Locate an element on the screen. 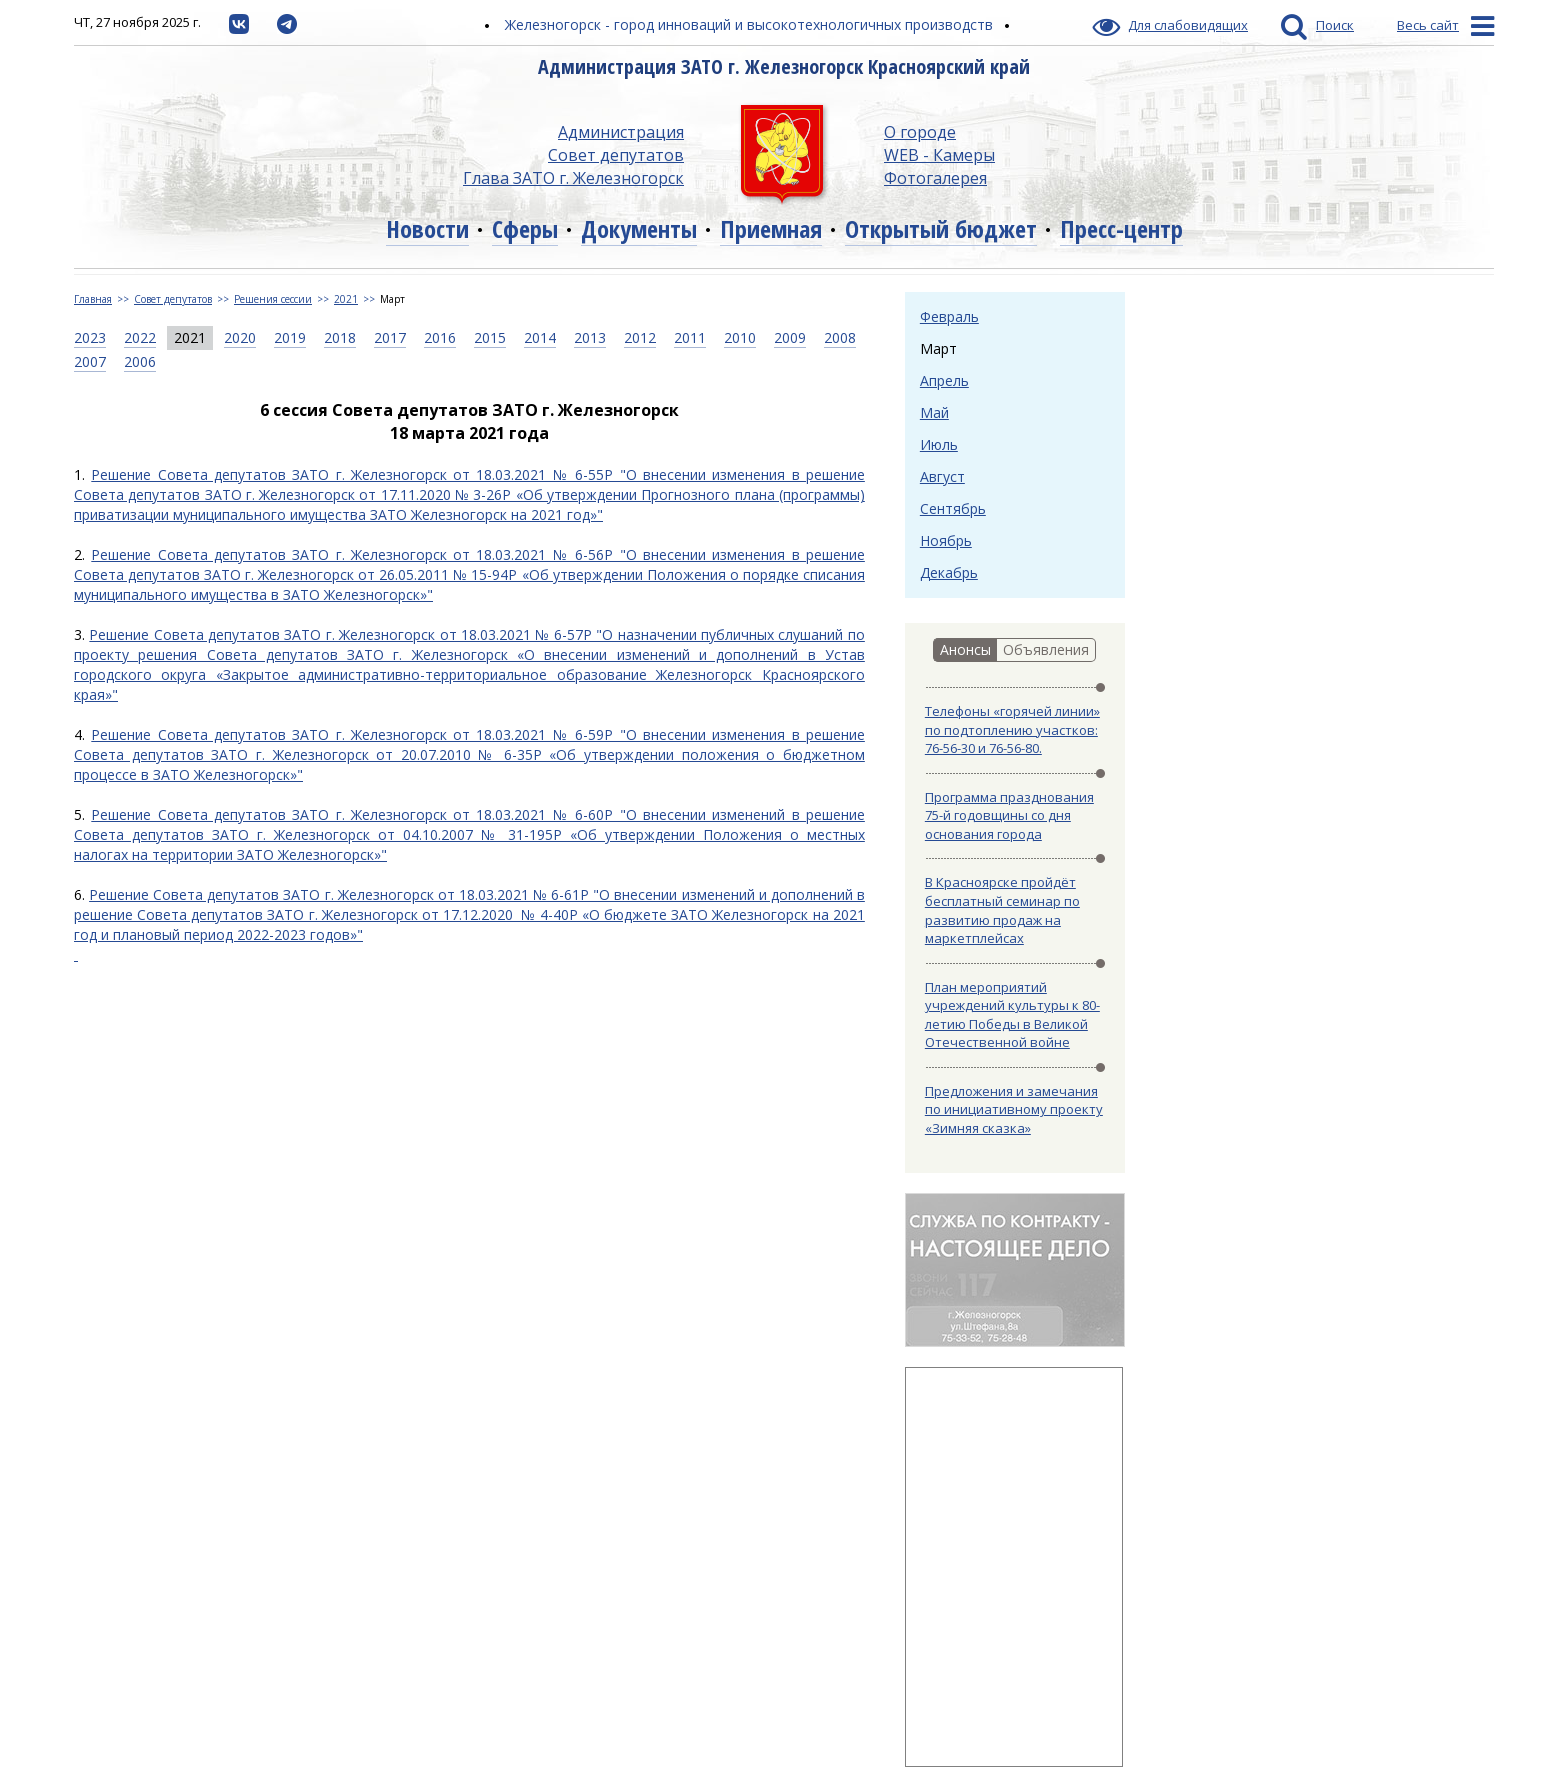 This screenshot has width=1568, height=1792. Документы is located at coordinates (639, 228).